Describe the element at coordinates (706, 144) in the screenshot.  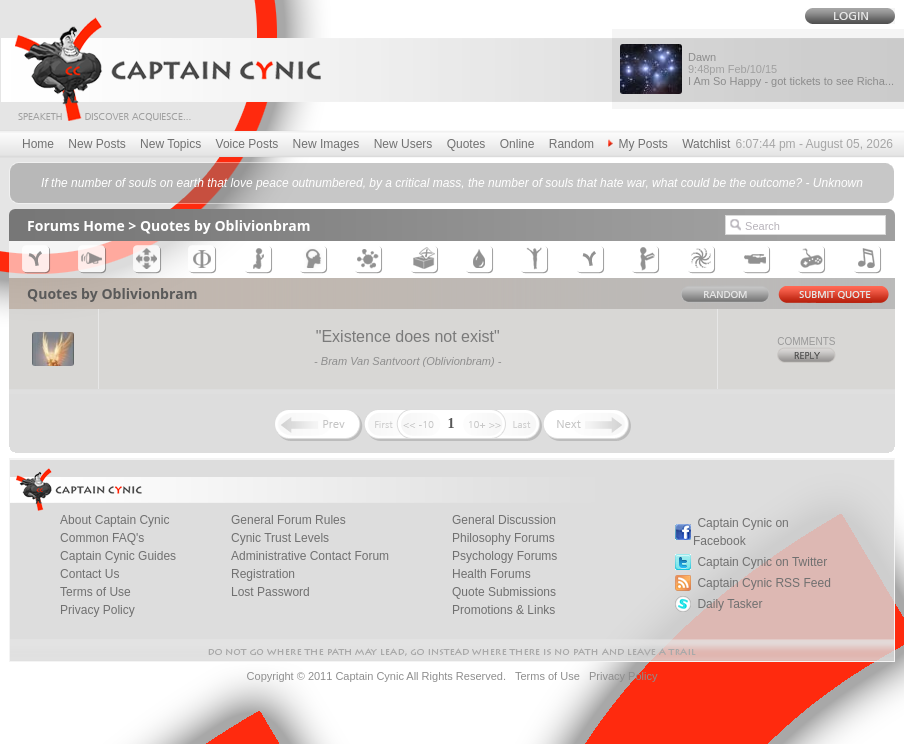
I see `Watchlist` at that location.